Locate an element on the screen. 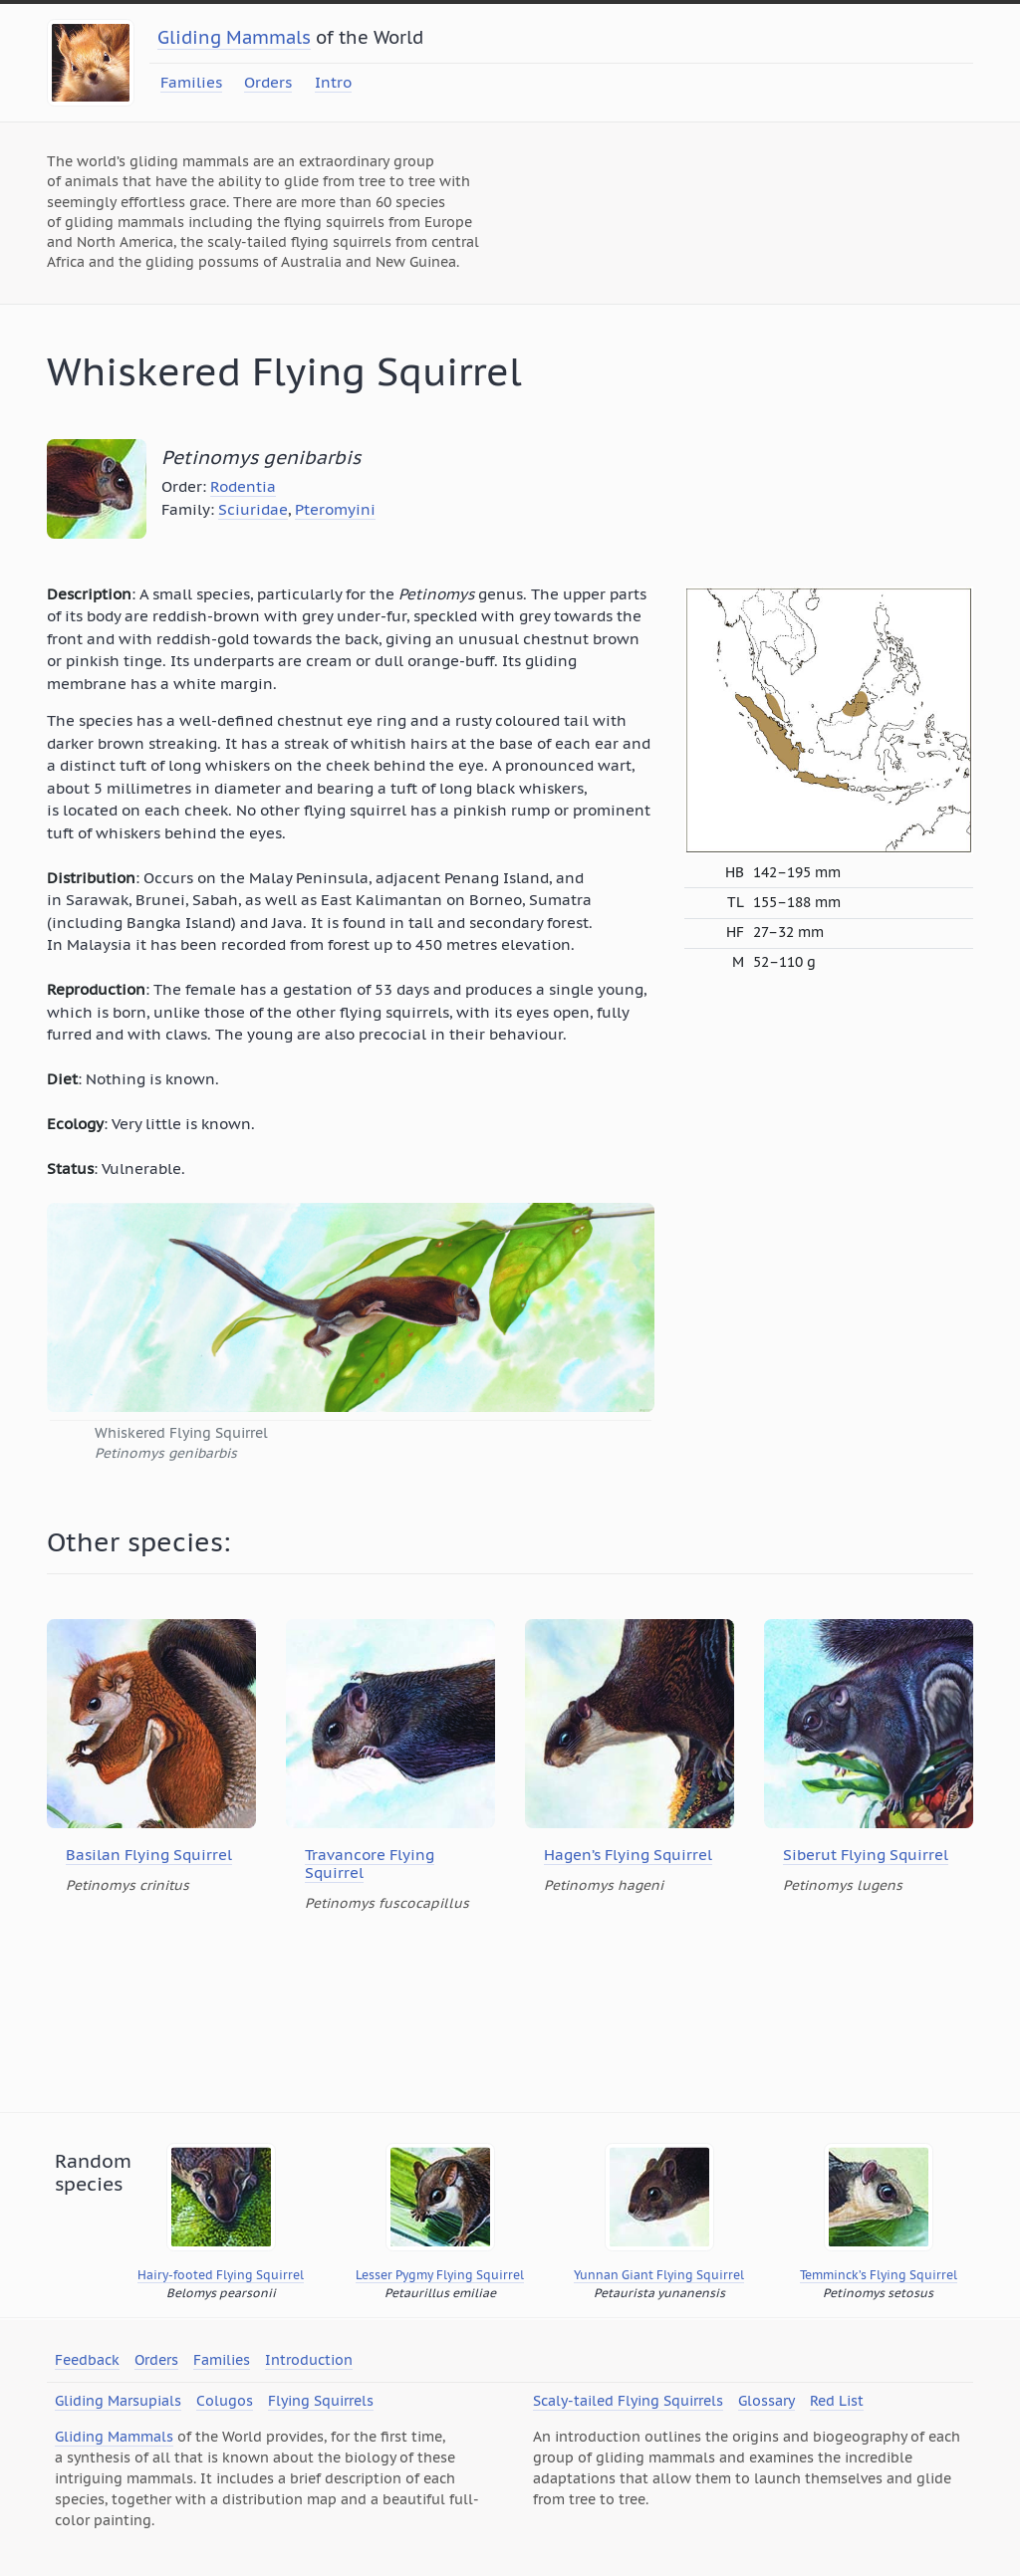 This screenshot has width=1020, height=2576. Red List is located at coordinates (837, 2401).